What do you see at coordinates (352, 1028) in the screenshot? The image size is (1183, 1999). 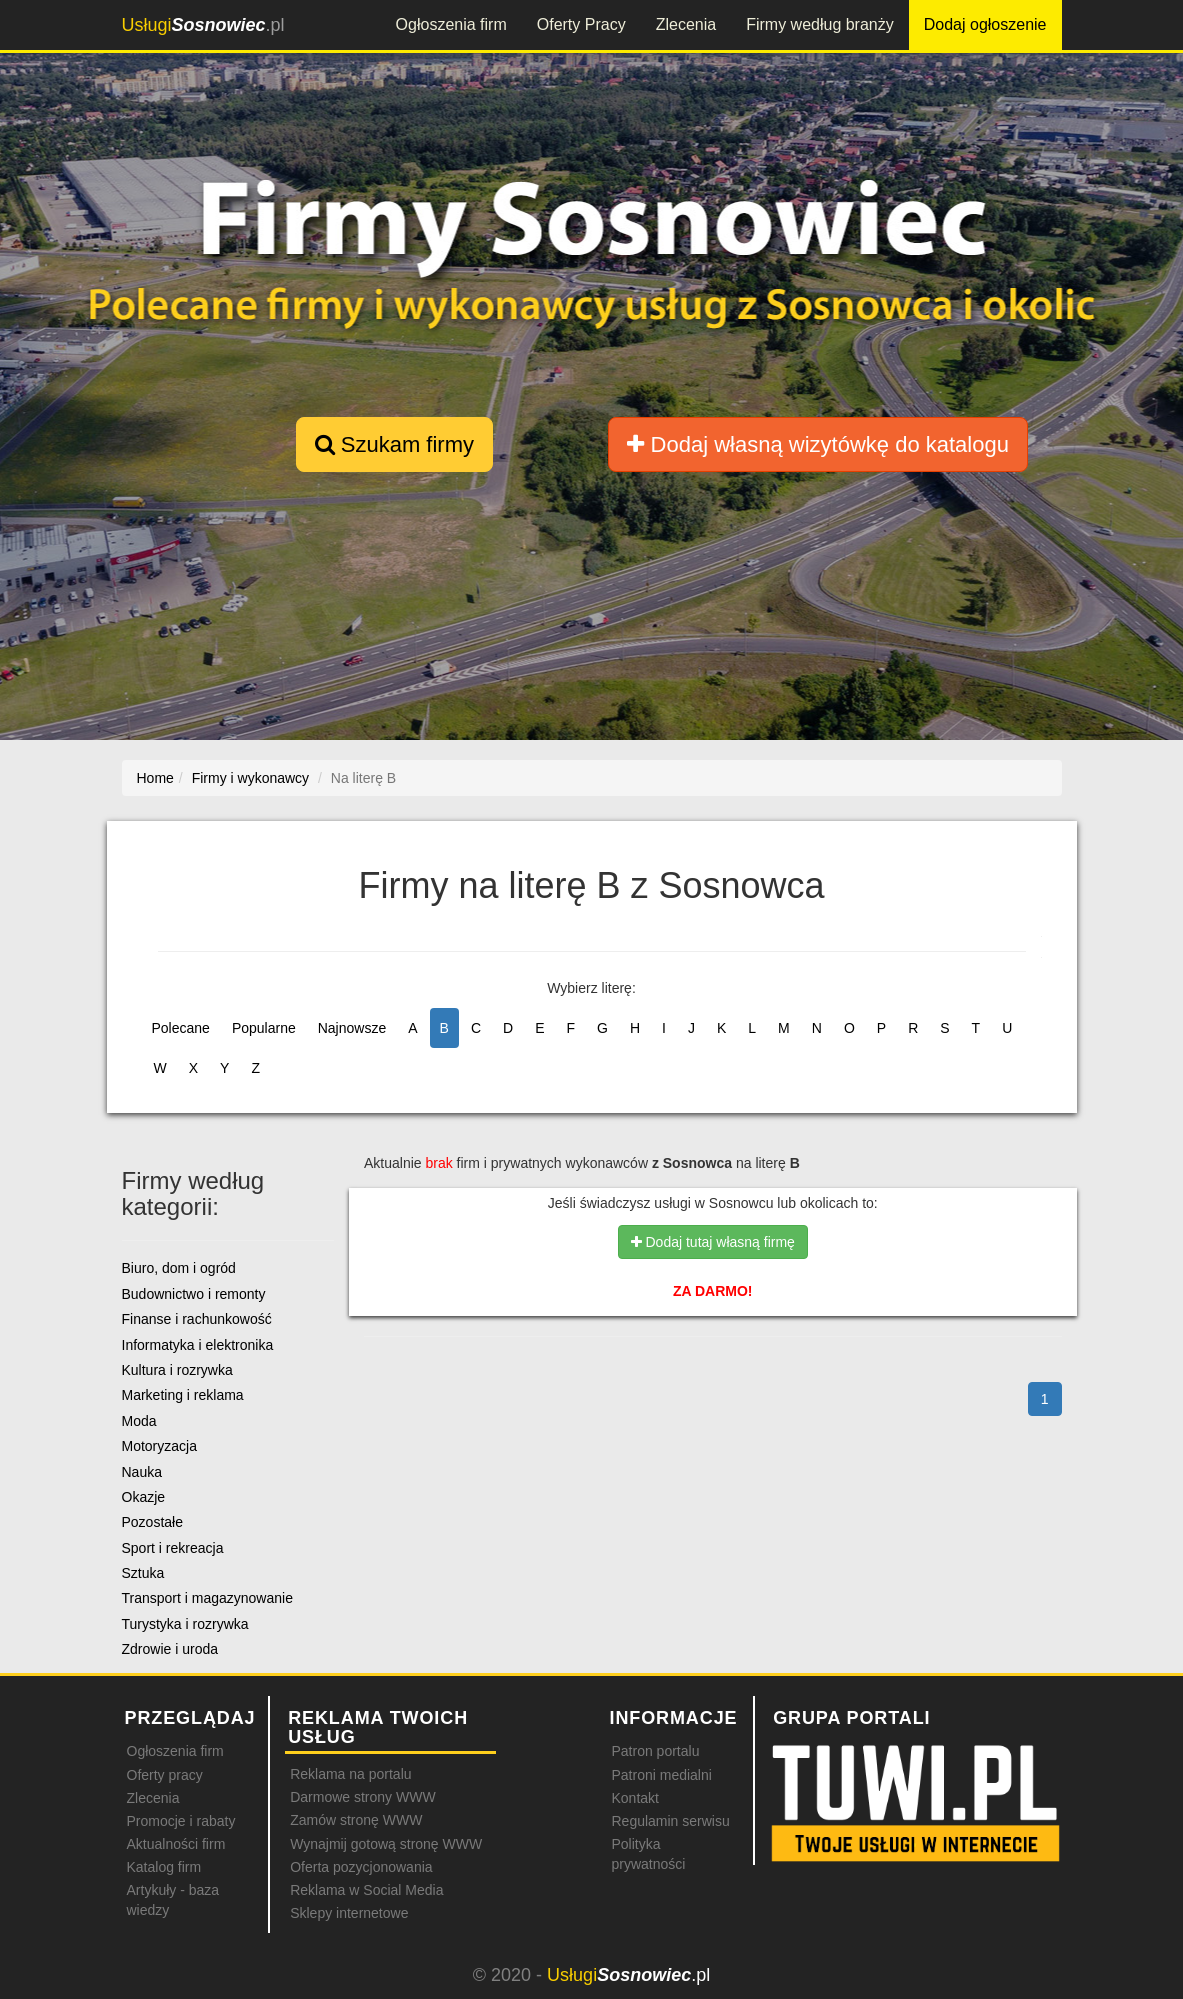 I see `Najnowsze` at bounding box center [352, 1028].